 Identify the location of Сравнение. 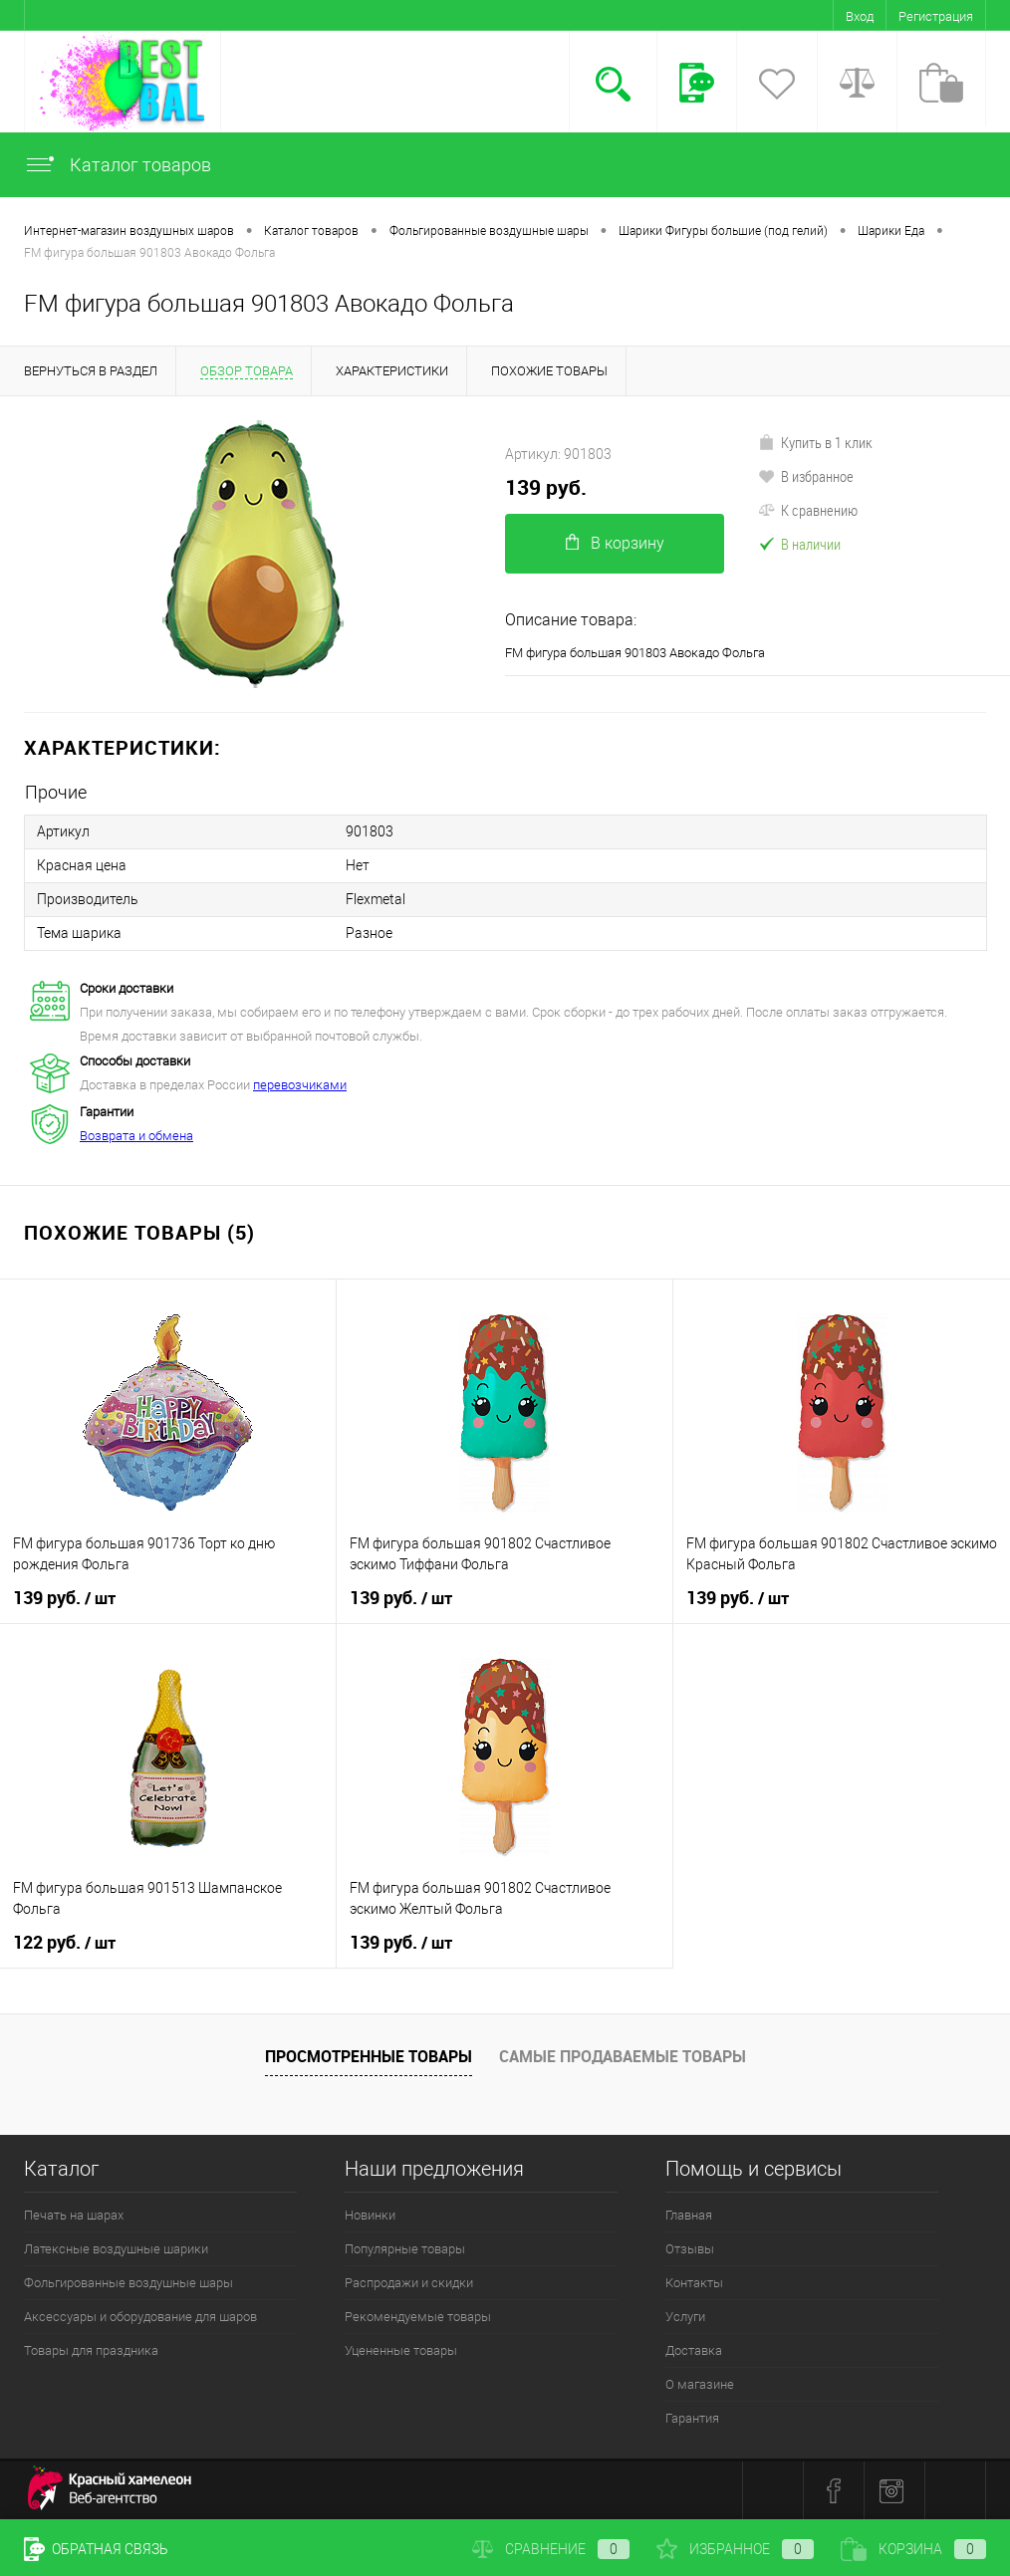
(551, 2549).